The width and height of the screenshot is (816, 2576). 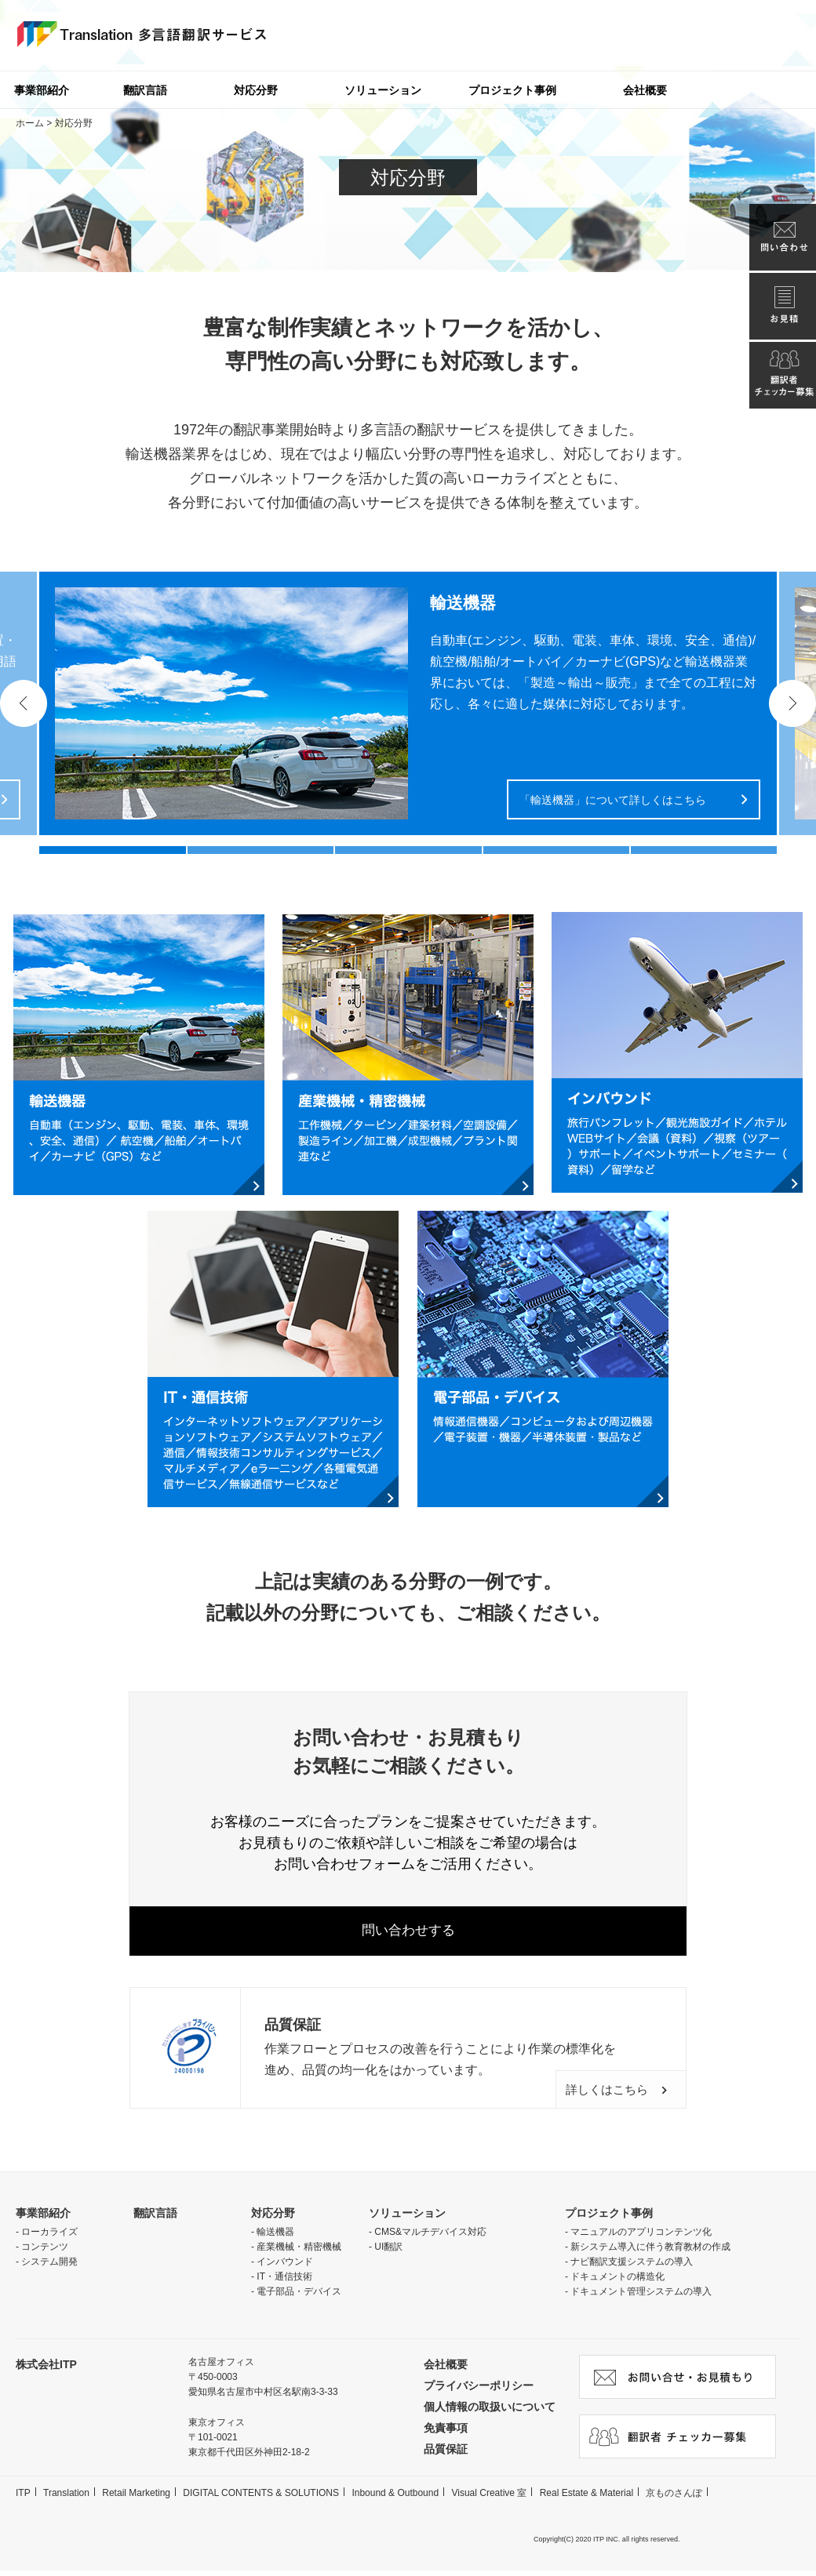 I want to click on 産業機械・精密機械, so click(x=299, y=2252).